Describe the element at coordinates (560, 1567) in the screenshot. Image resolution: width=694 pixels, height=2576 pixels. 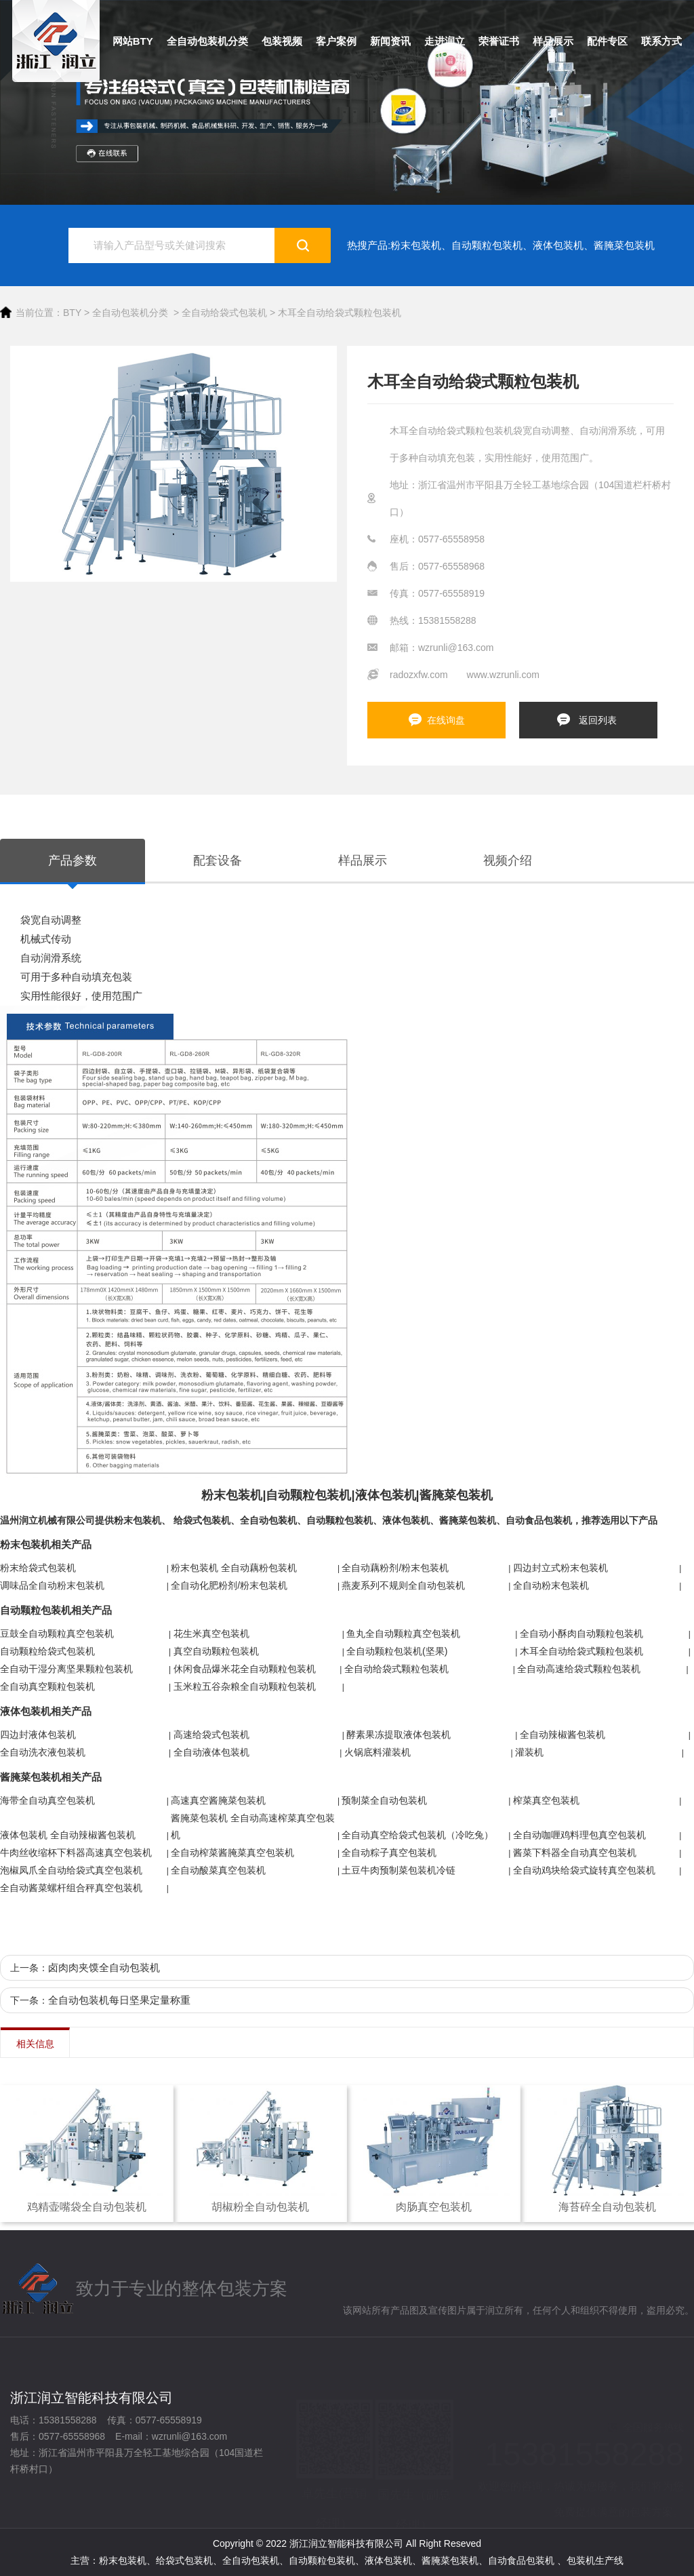
I see `四边封立式粉末包装机` at that location.